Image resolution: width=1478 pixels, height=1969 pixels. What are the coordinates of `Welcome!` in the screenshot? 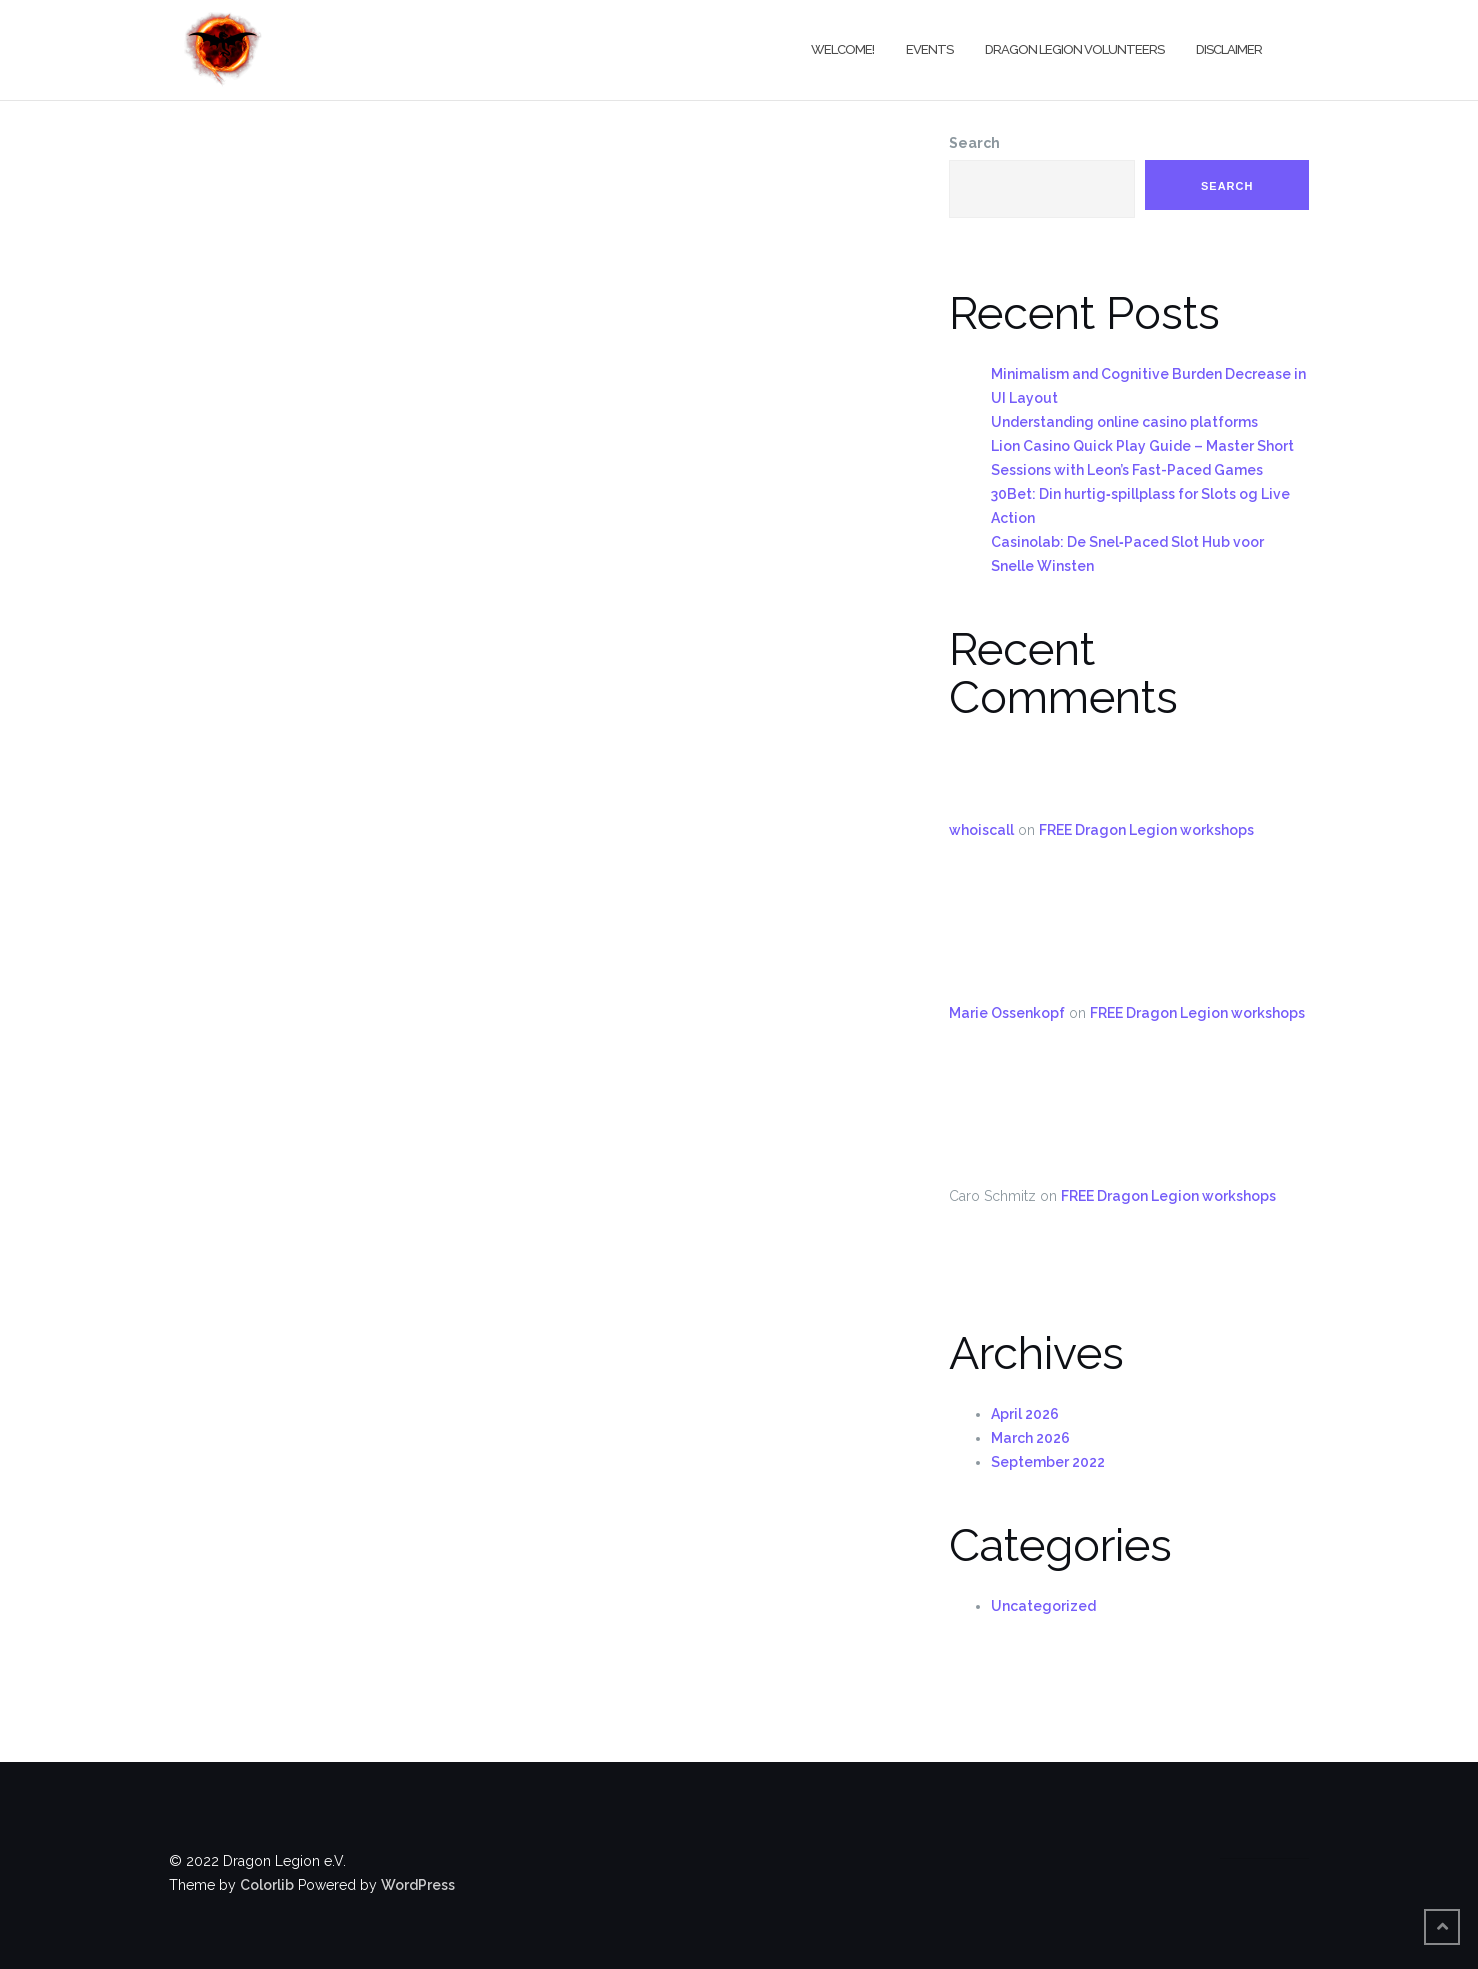 It's located at (842, 49).